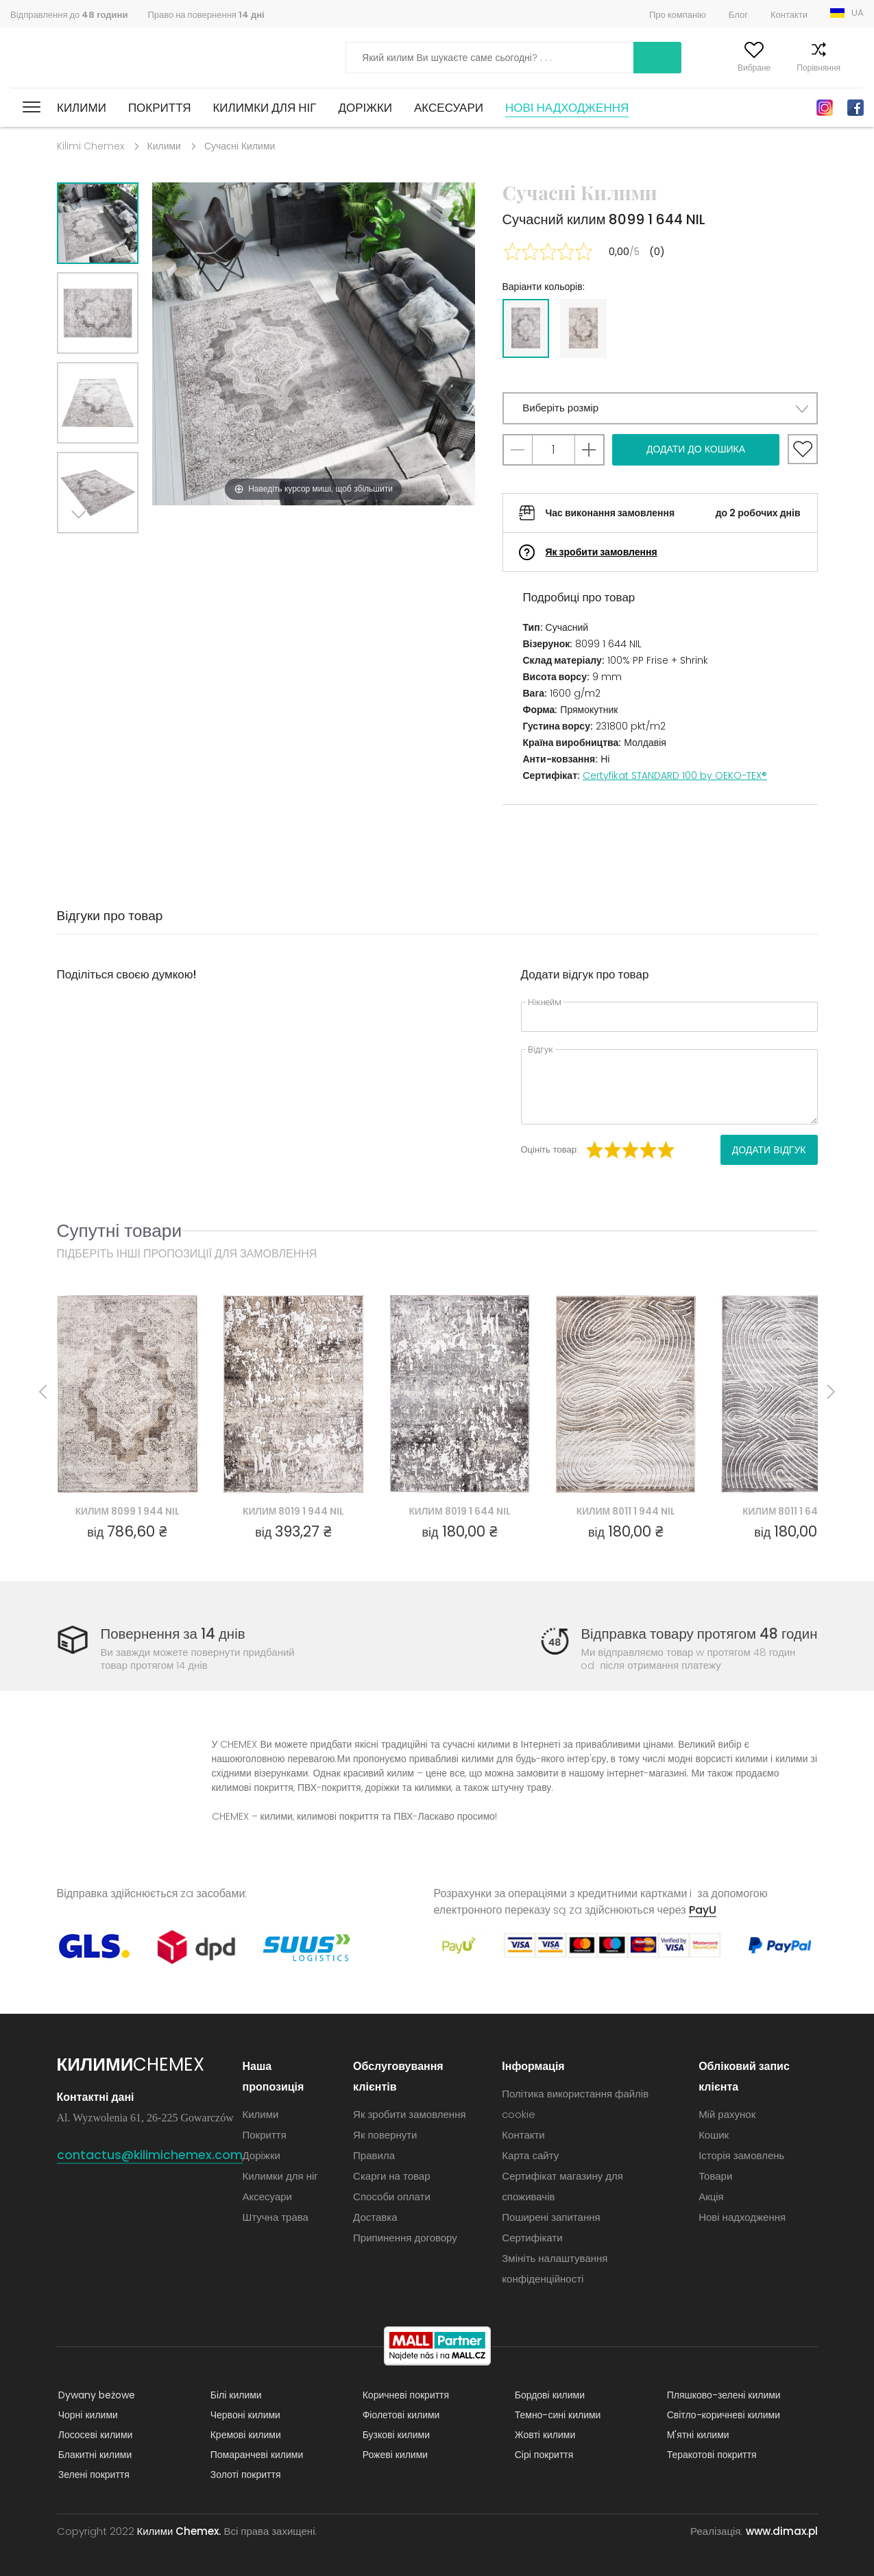 This screenshot has height=2576, width=874. Describe the element at coordinates (601, 552) in the screenshot. I see `Як зробити замовлення` at that location.